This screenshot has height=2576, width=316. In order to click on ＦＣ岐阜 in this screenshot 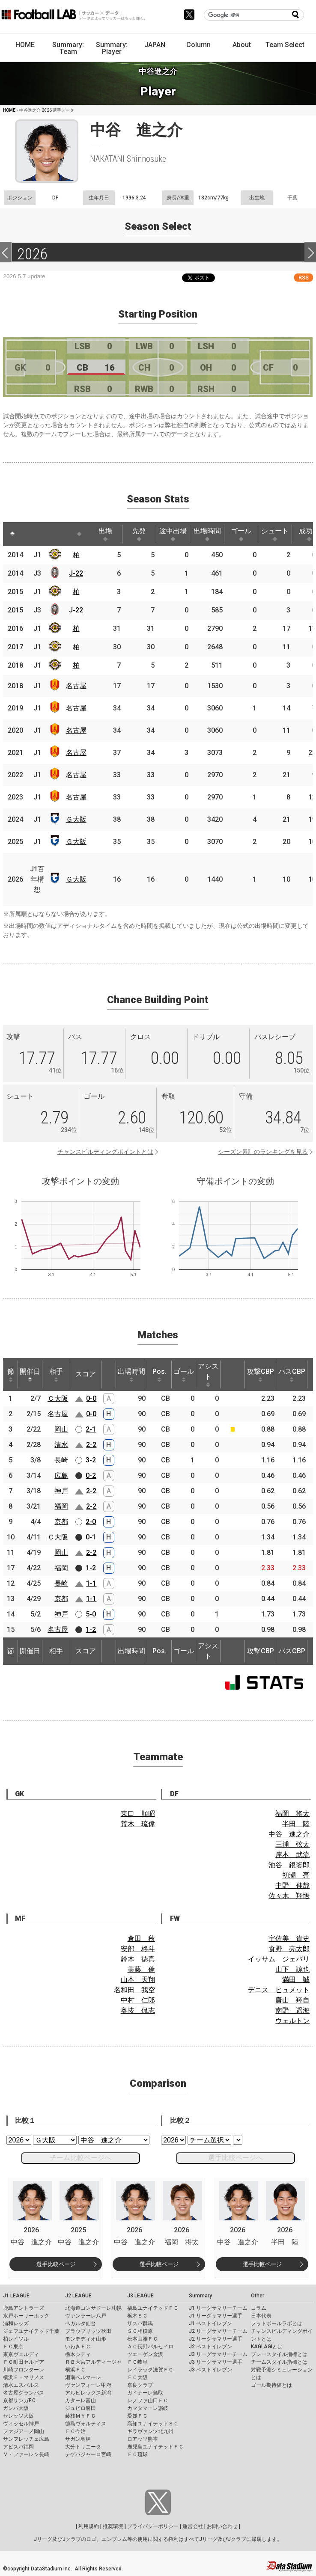, I will do `click(137, 2362)`.